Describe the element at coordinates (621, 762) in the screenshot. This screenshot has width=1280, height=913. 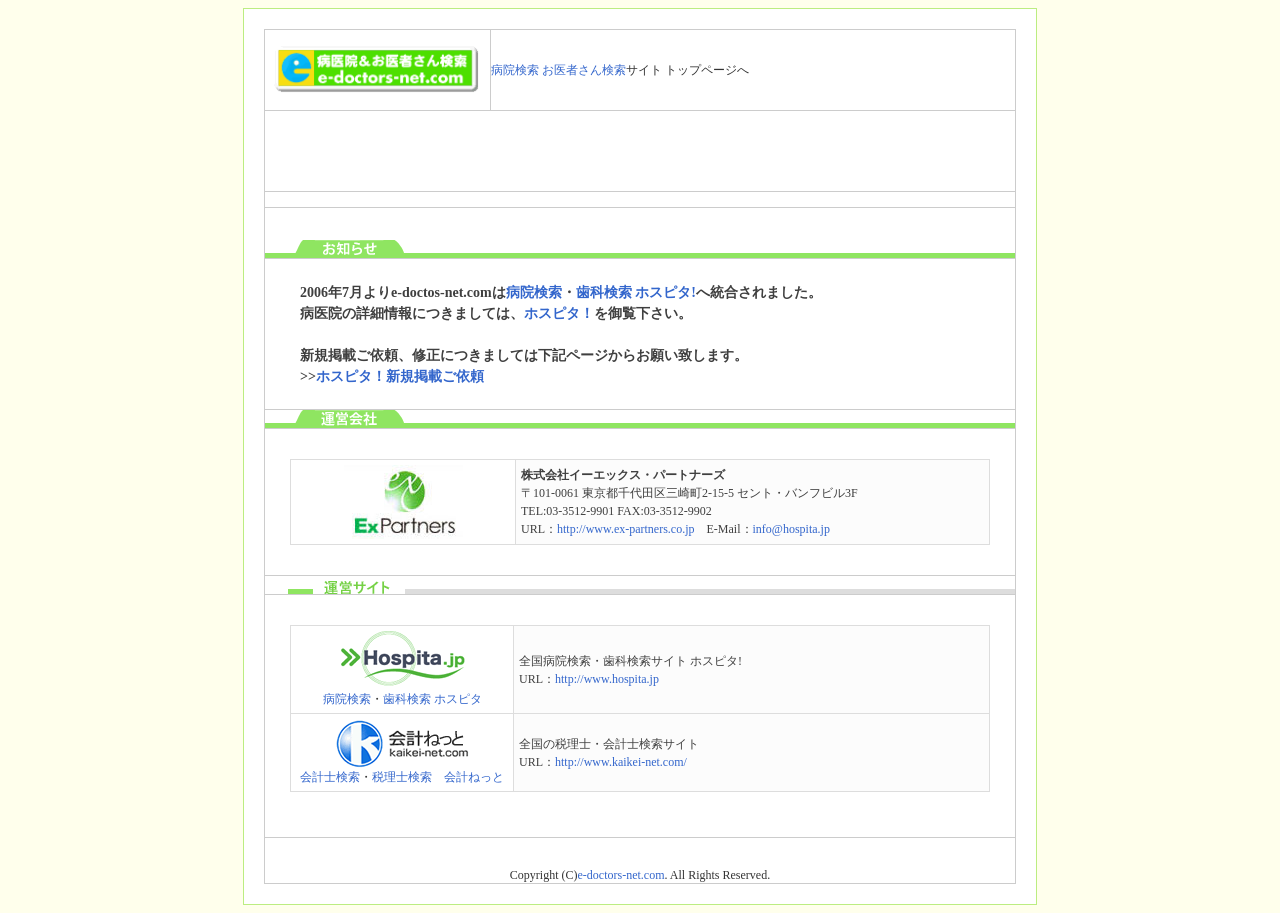
I see `http://www.kaikei-net.com/` at that location.